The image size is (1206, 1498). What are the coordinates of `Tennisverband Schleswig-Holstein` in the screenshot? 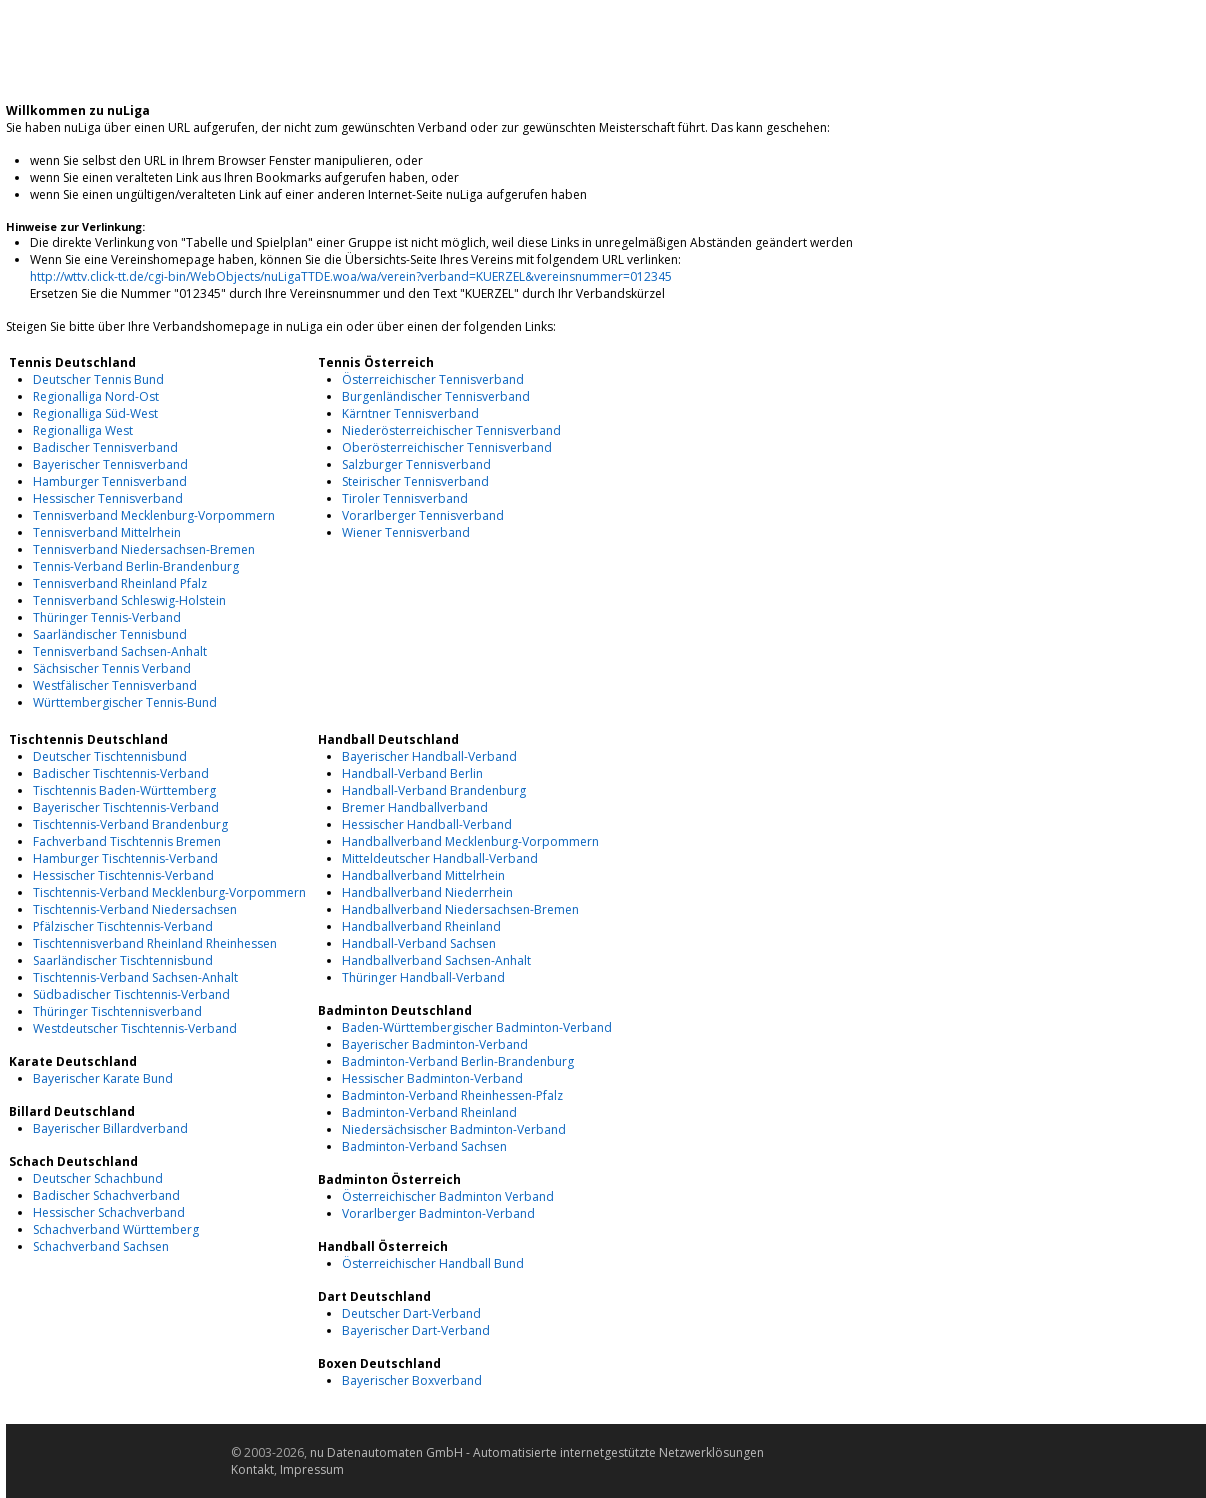 It's located at (129, 600).